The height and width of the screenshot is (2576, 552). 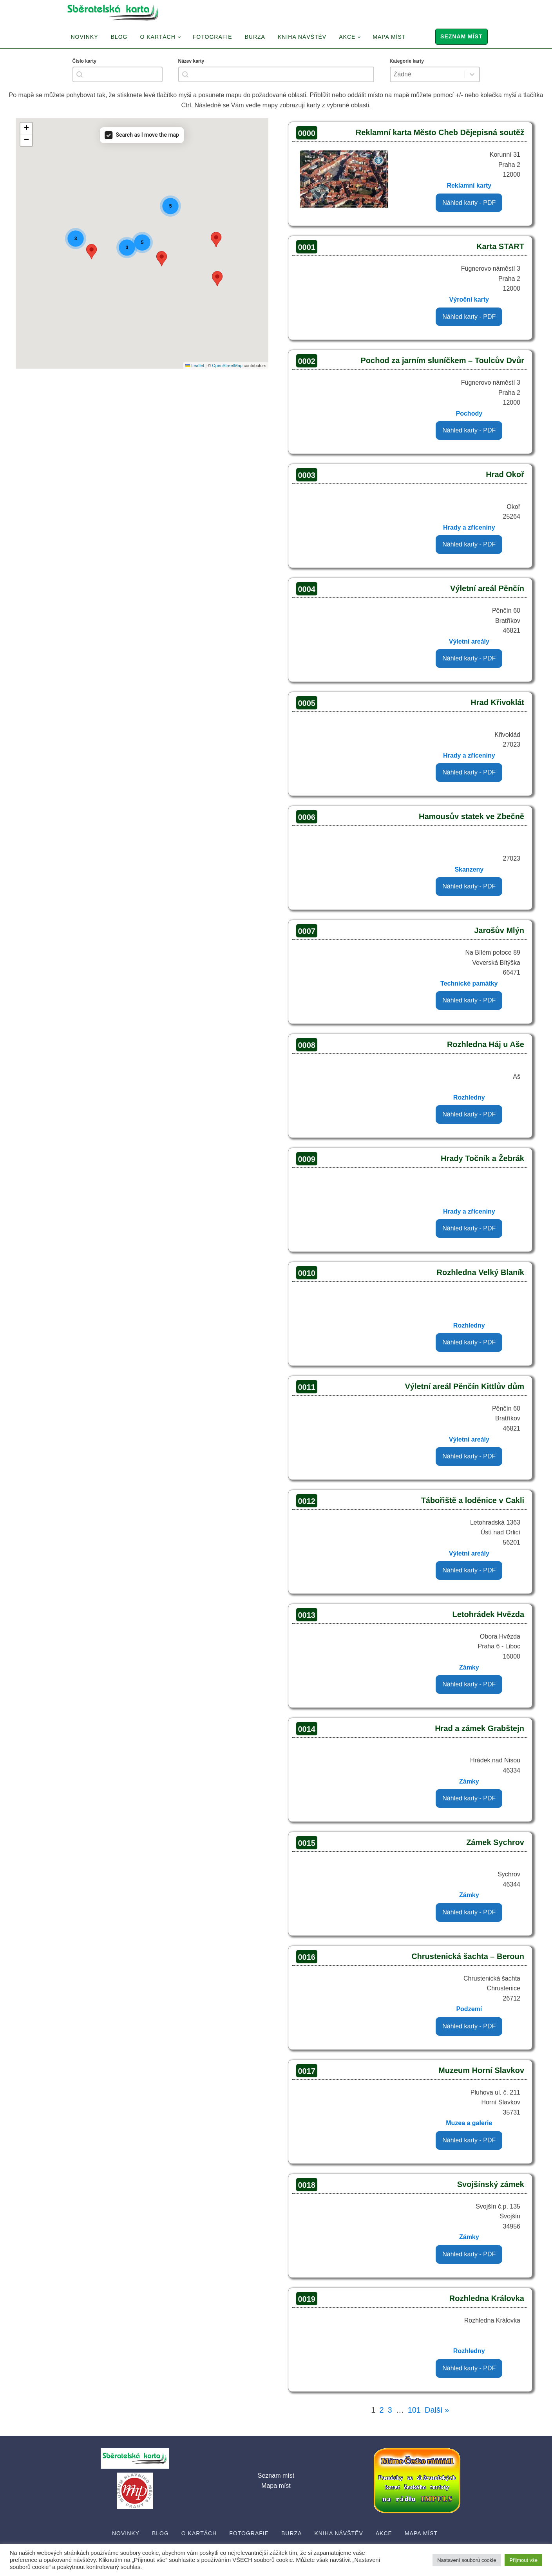 I want to click on Pochody, so click(x=469, y=413).